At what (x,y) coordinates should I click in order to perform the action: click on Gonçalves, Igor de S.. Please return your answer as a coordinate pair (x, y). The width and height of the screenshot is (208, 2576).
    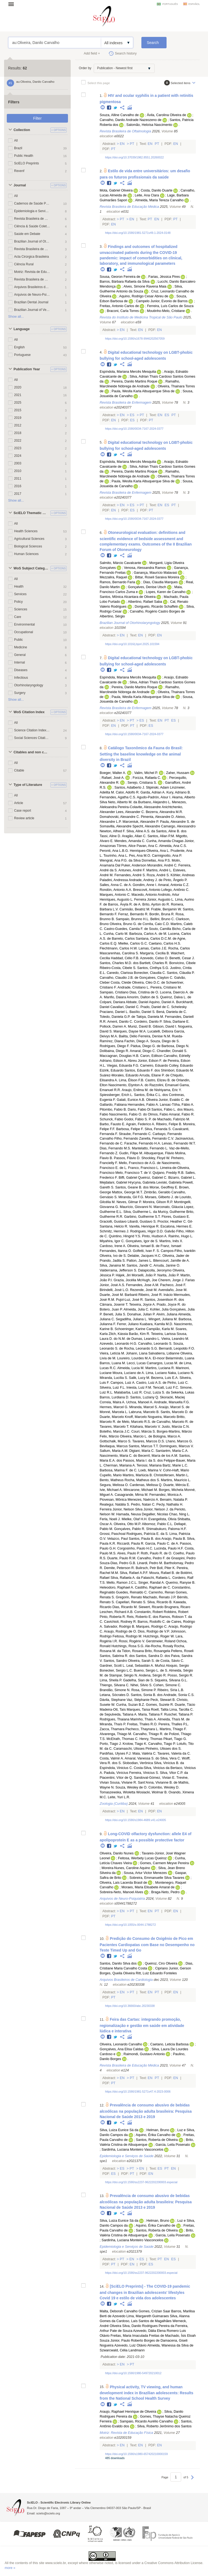
    Looking at the image, I should click on (142, 1241).